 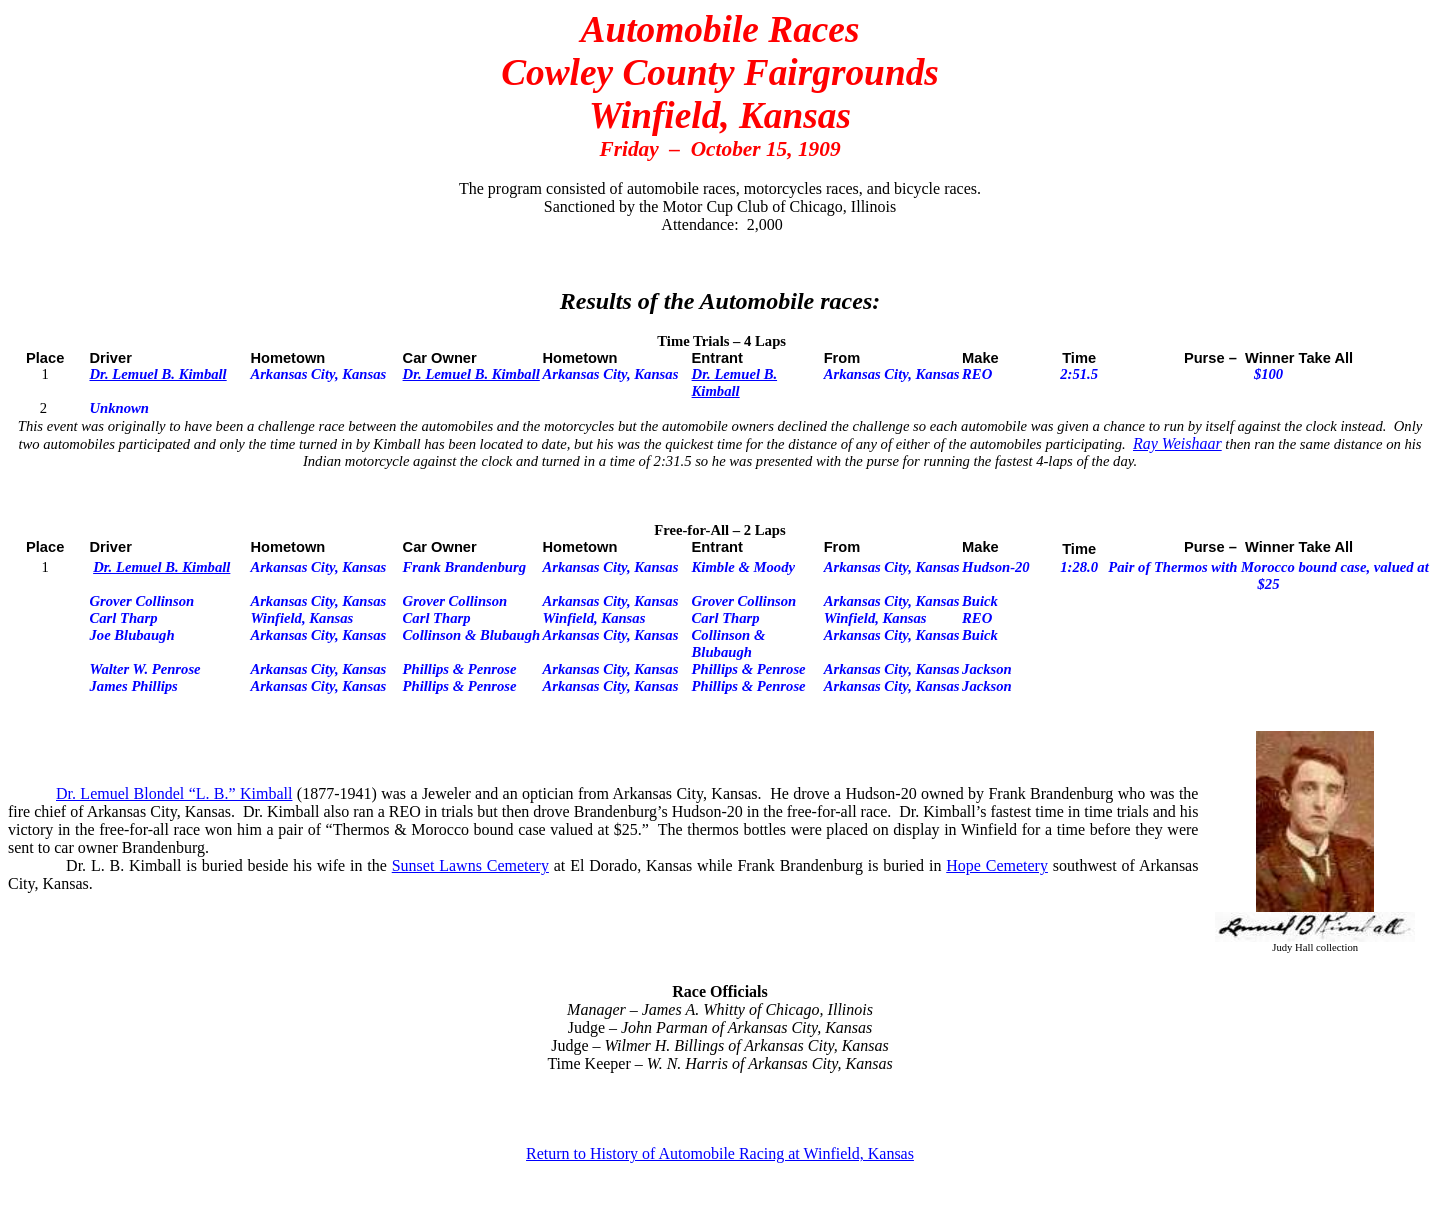 What do you see at coordinates (997, 865) in the screenshot?
I see `Hope Cemetery` at bounding box center [997, 865].